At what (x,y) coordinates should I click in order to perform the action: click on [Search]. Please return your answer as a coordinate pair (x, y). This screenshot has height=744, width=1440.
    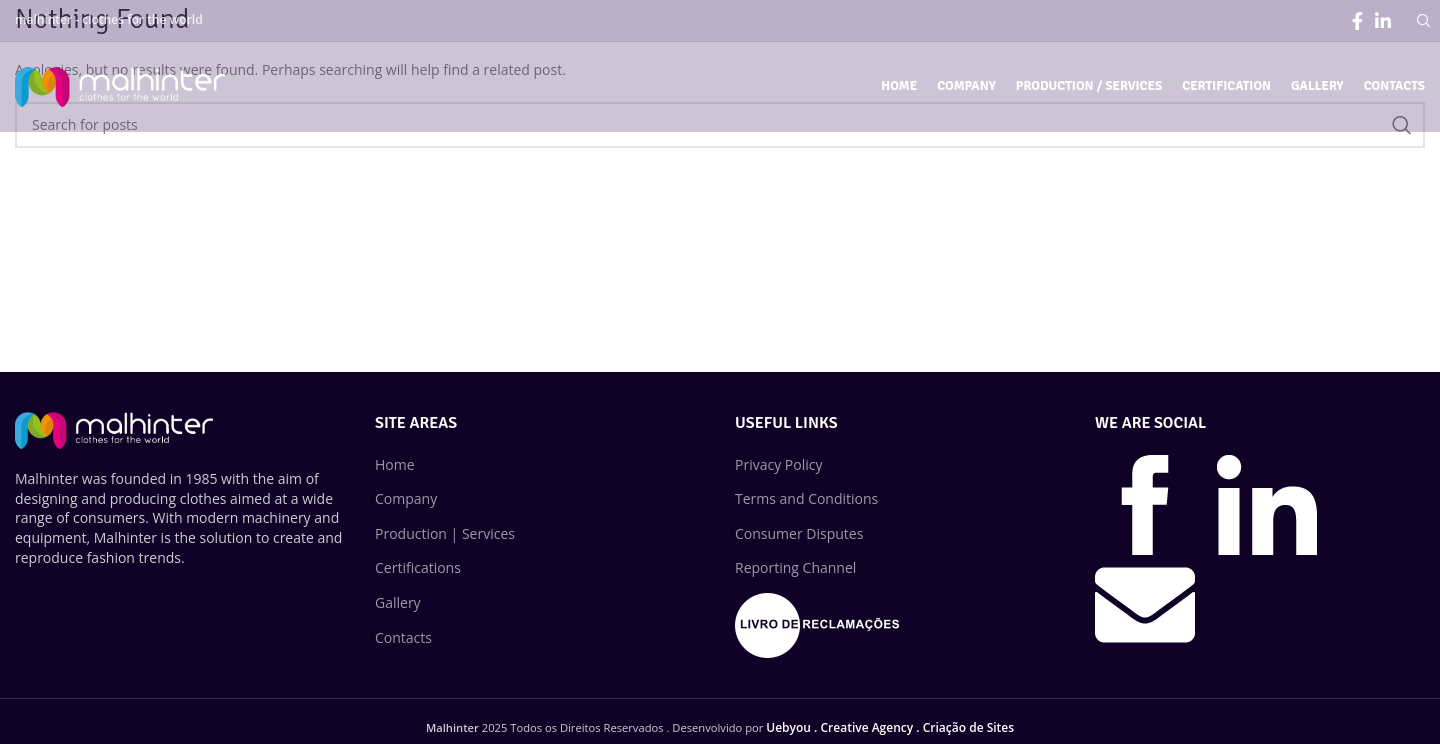
    Looking at the image, I should click on (1421, 21).